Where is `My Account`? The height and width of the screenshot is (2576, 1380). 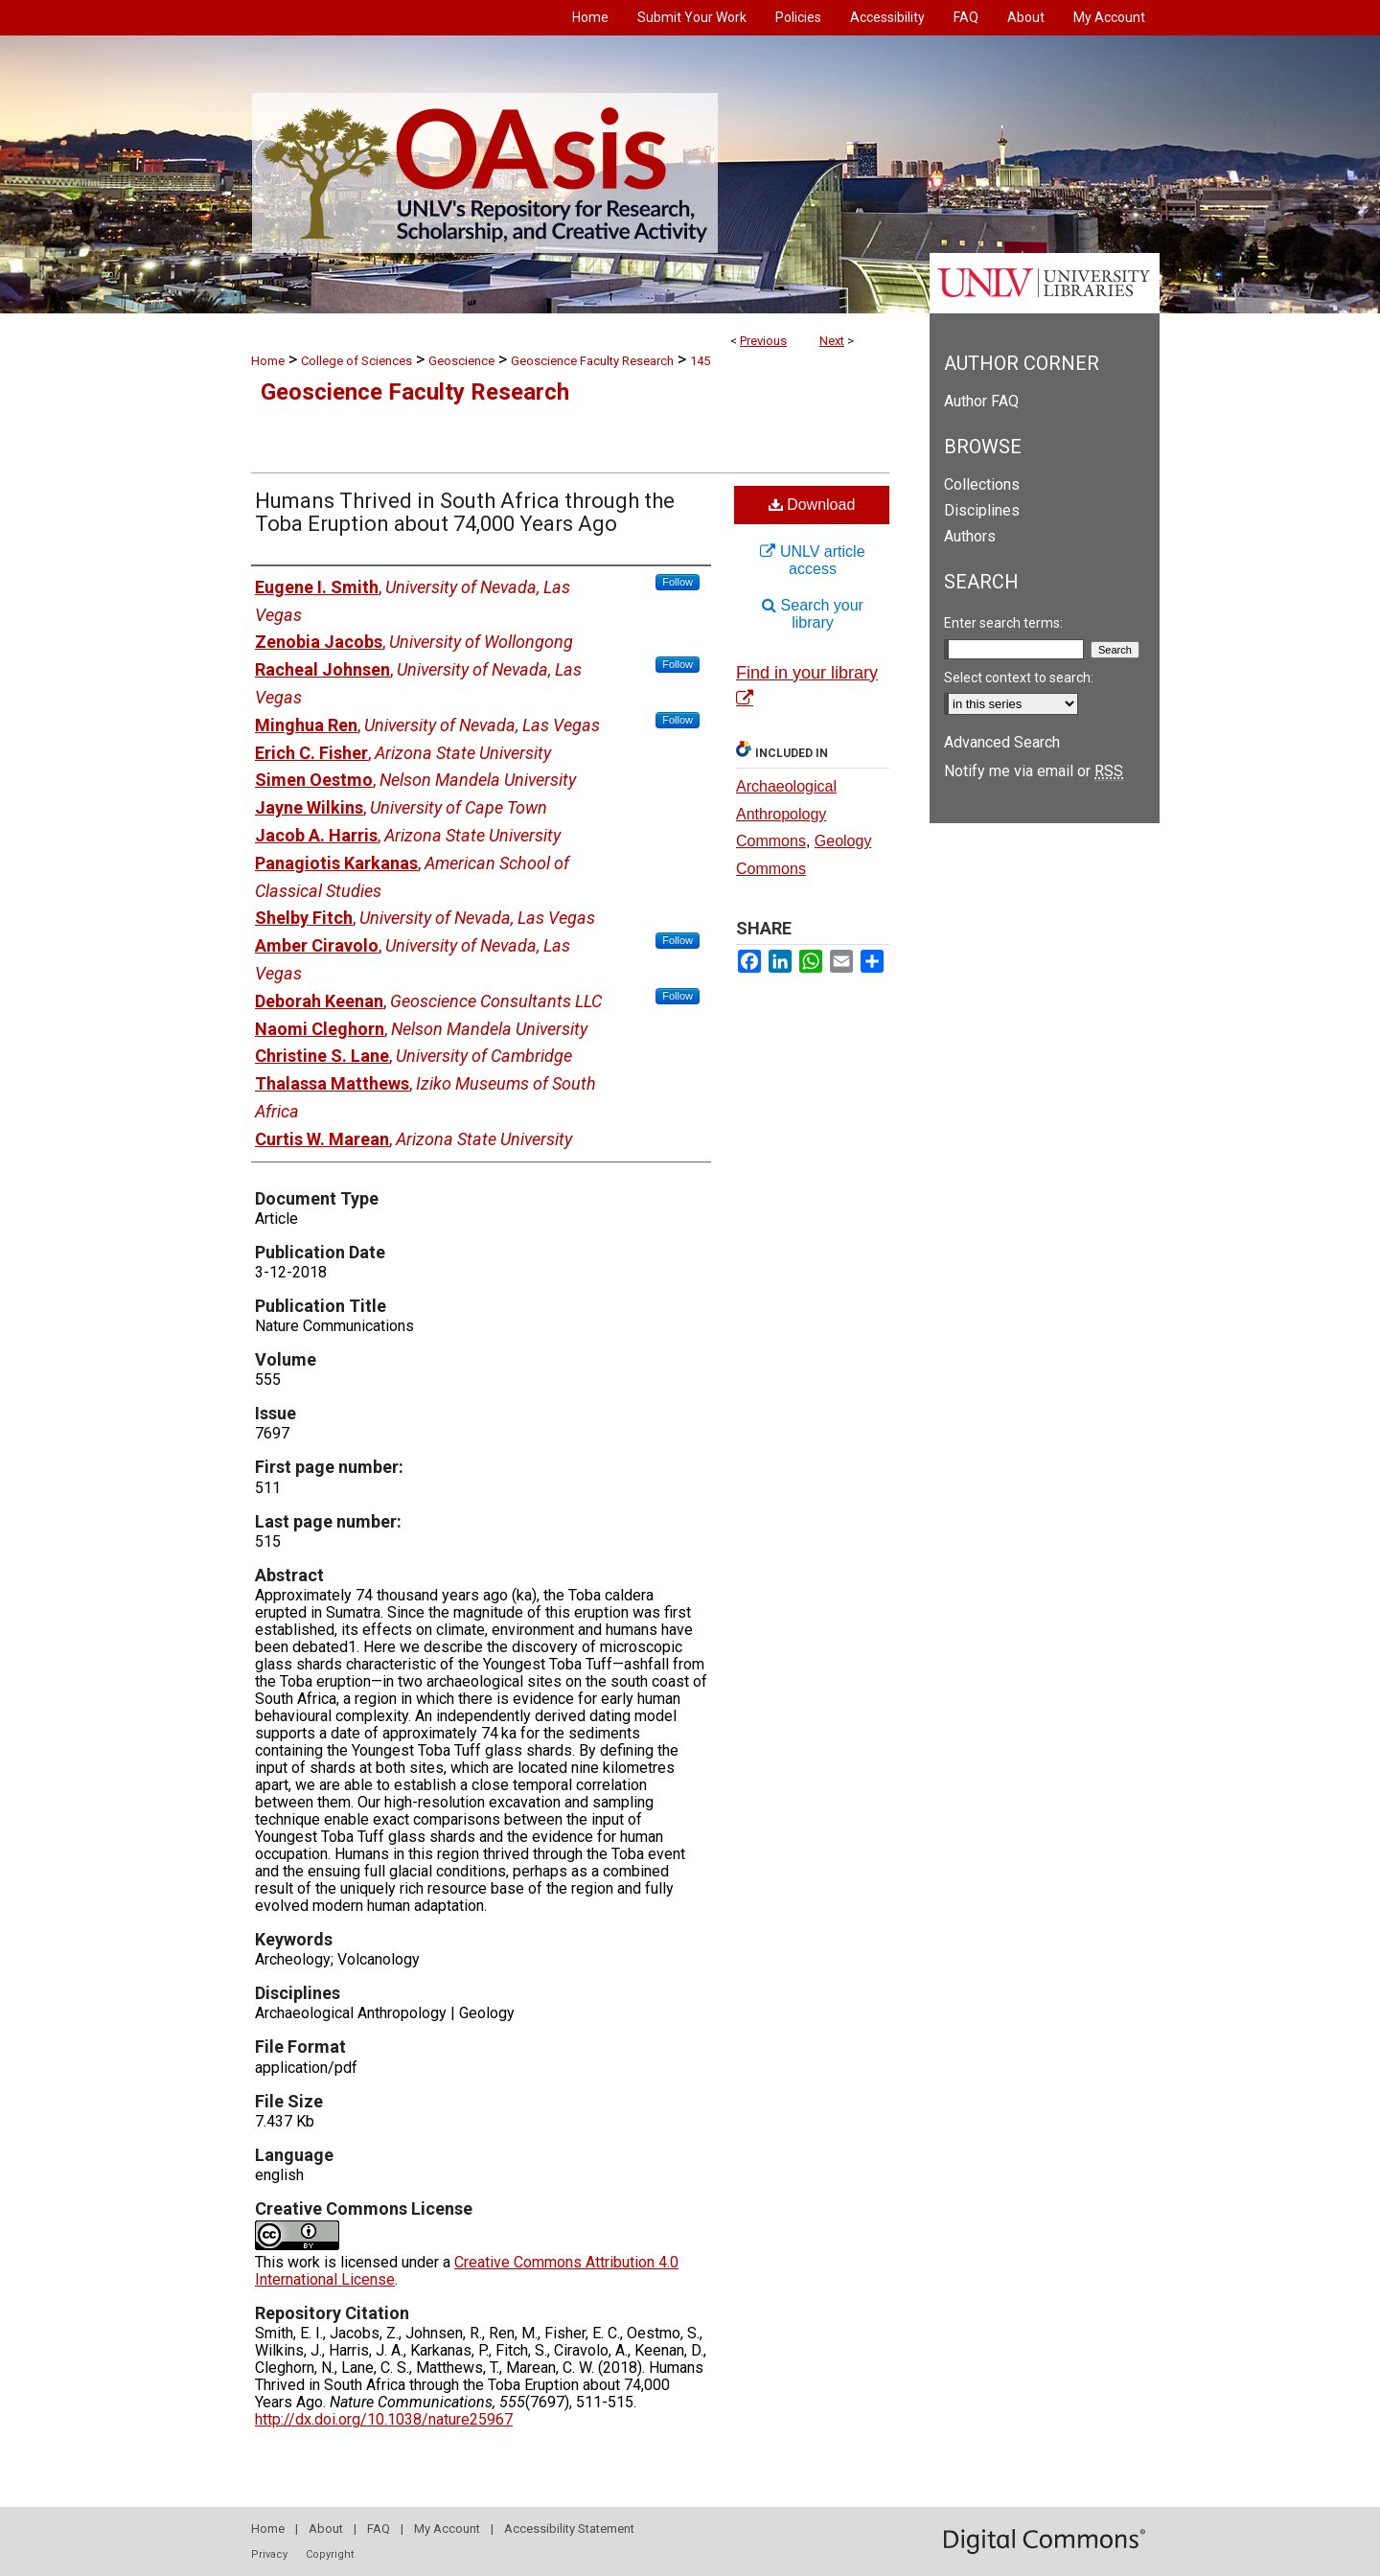
My Account is located at coordinates (447, 2528).